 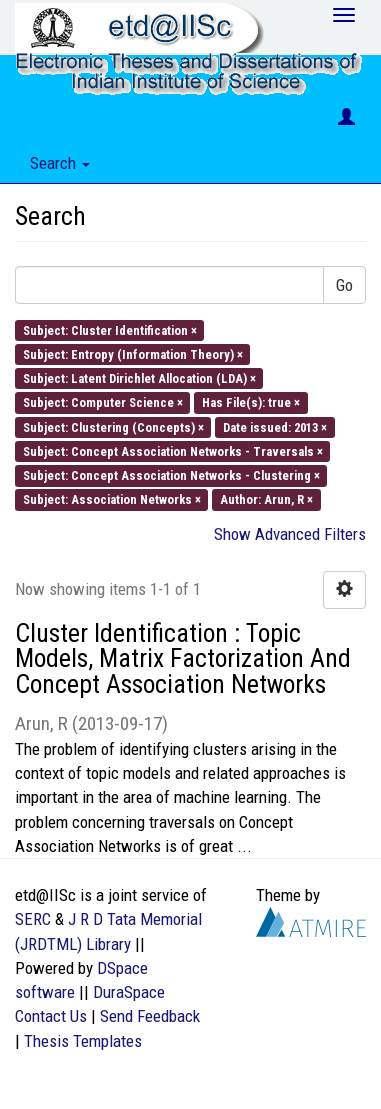 I want to click on Contact Us, so click(x=51, y=1016).